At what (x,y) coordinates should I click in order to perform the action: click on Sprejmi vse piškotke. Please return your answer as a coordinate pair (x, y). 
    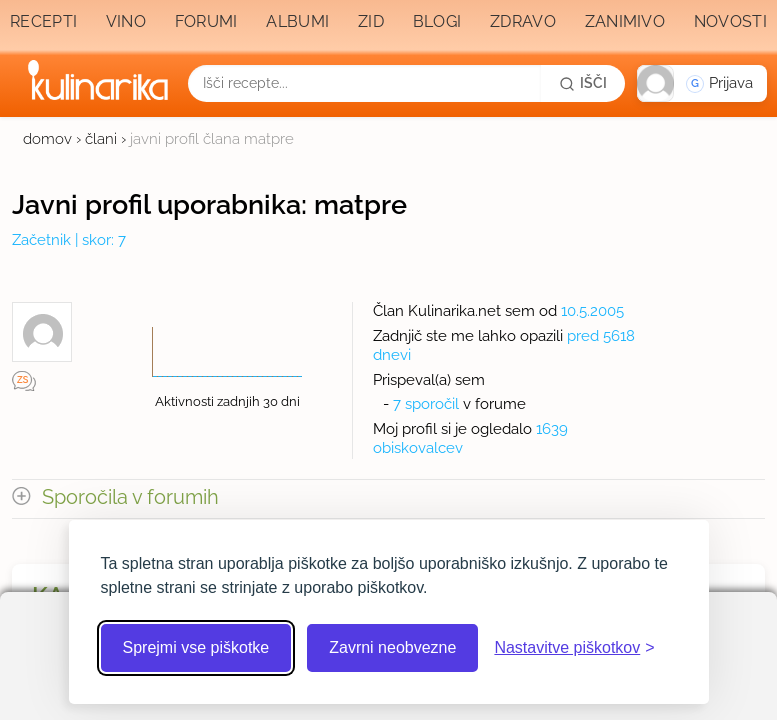
    Looking at the image, I should click on (196, 647).